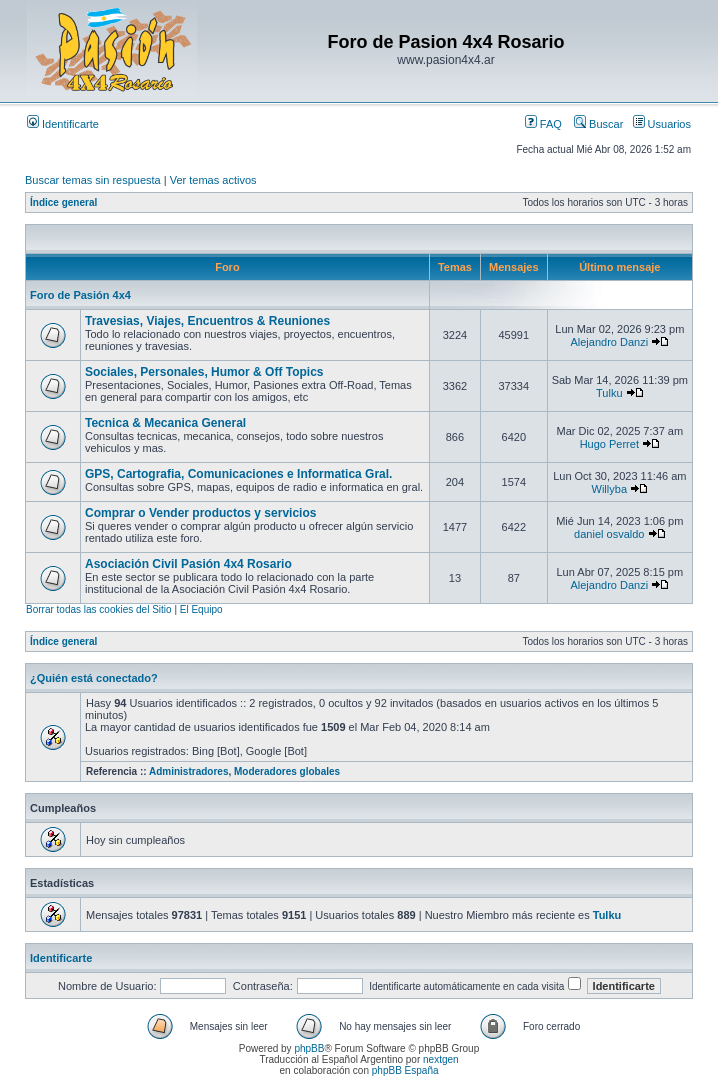 The width and height of the screenshot is (718, 1076). Describe the element at coordinates (99, 609) in the screenshot. I see `Borrar todas las cookies del Sitio` at that location.